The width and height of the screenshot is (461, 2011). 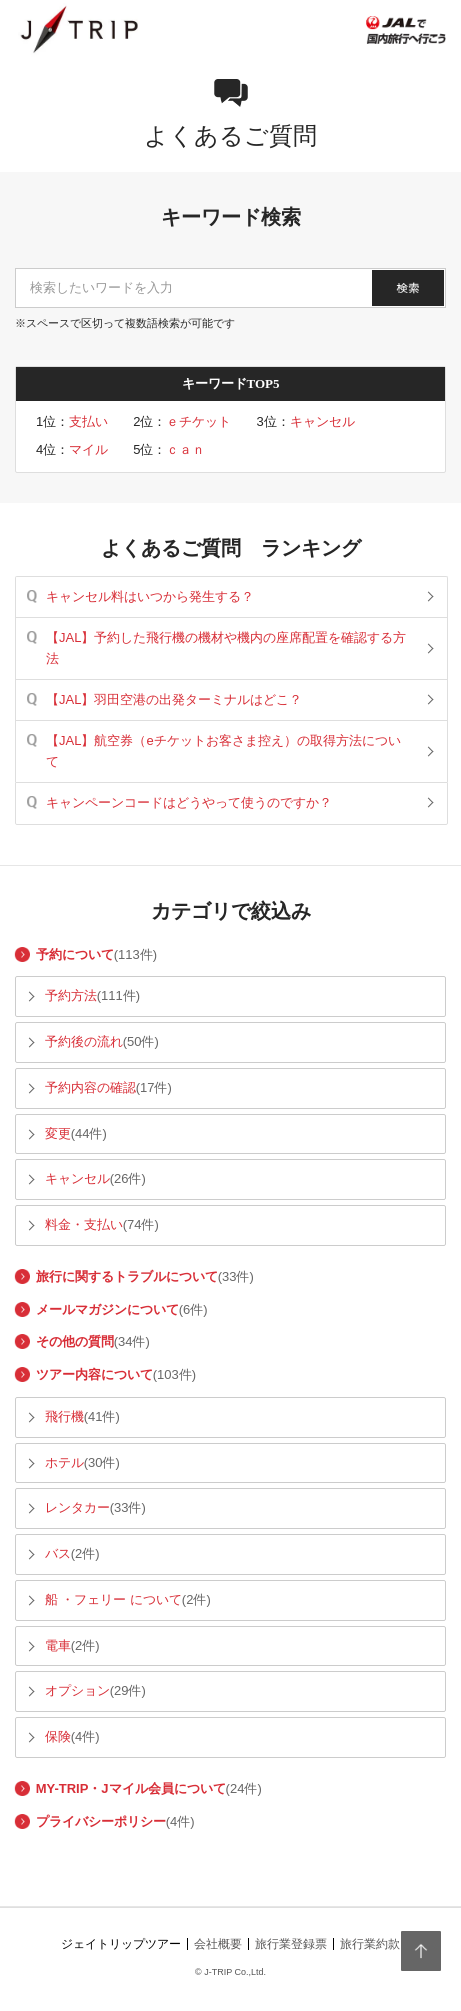 What do you see at coordinates (198, 421) in the screenshot?
I see `ｅチケット` at bounding box center [198, 421].